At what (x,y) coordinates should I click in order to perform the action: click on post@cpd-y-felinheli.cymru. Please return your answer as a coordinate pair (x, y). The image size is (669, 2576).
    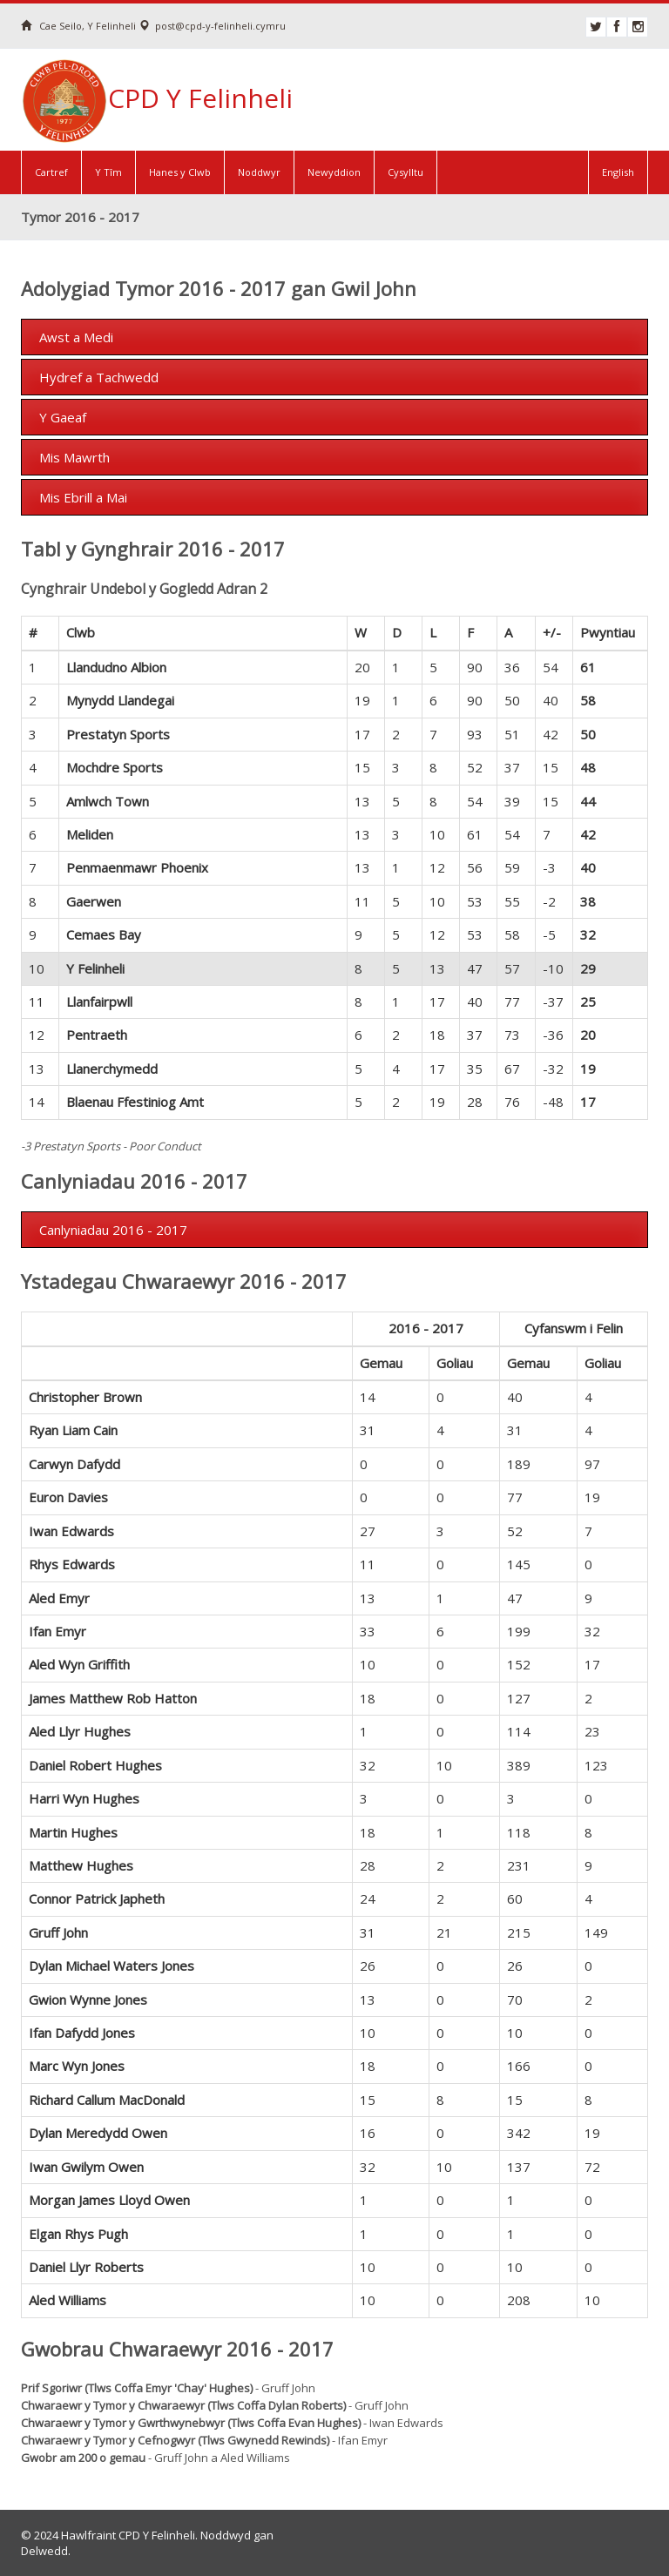
    Looking at the image, I should click on (212, 25).